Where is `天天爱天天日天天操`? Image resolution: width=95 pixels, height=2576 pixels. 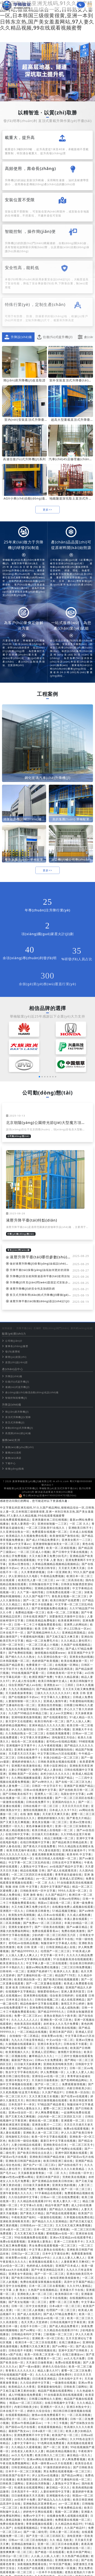
天天爱天天日天天操 is located at coordinates (22, 1753).